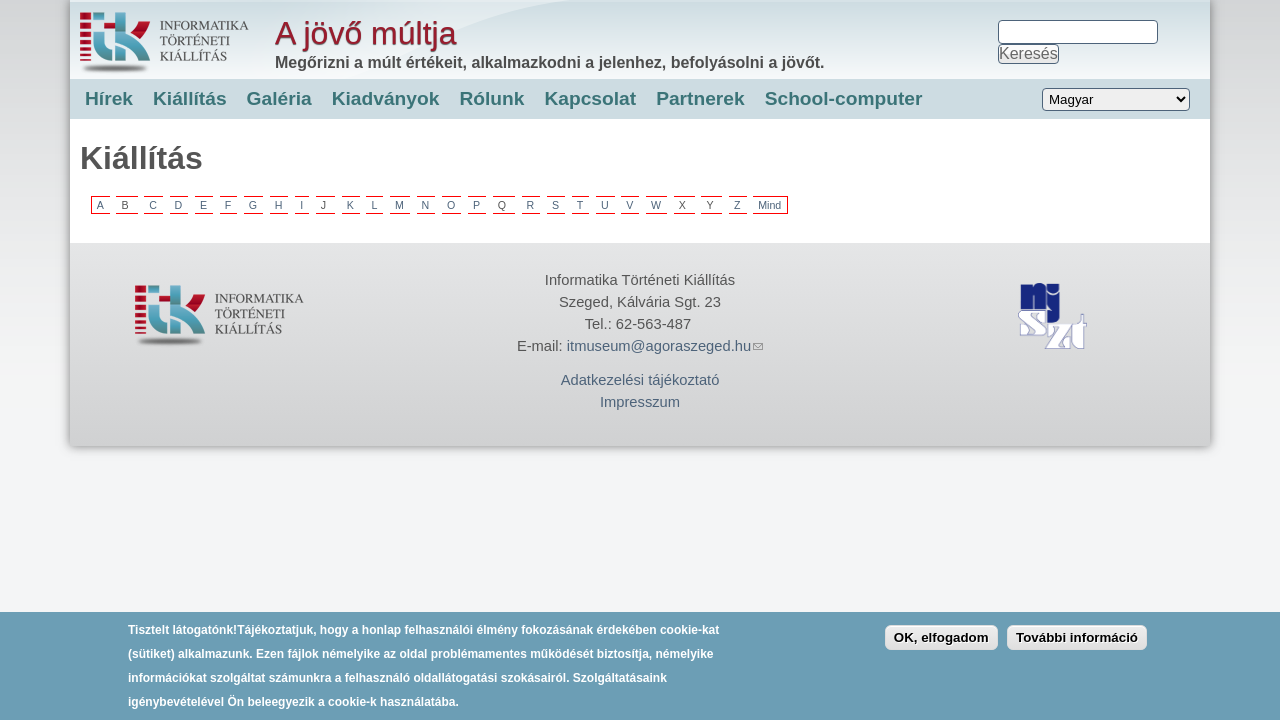 The height and width of the screenshot is (720, 1280). What do you see at coordinates (491, 98) in the screenshot?
I see `Rólunk` at bounding box center [491, 98].